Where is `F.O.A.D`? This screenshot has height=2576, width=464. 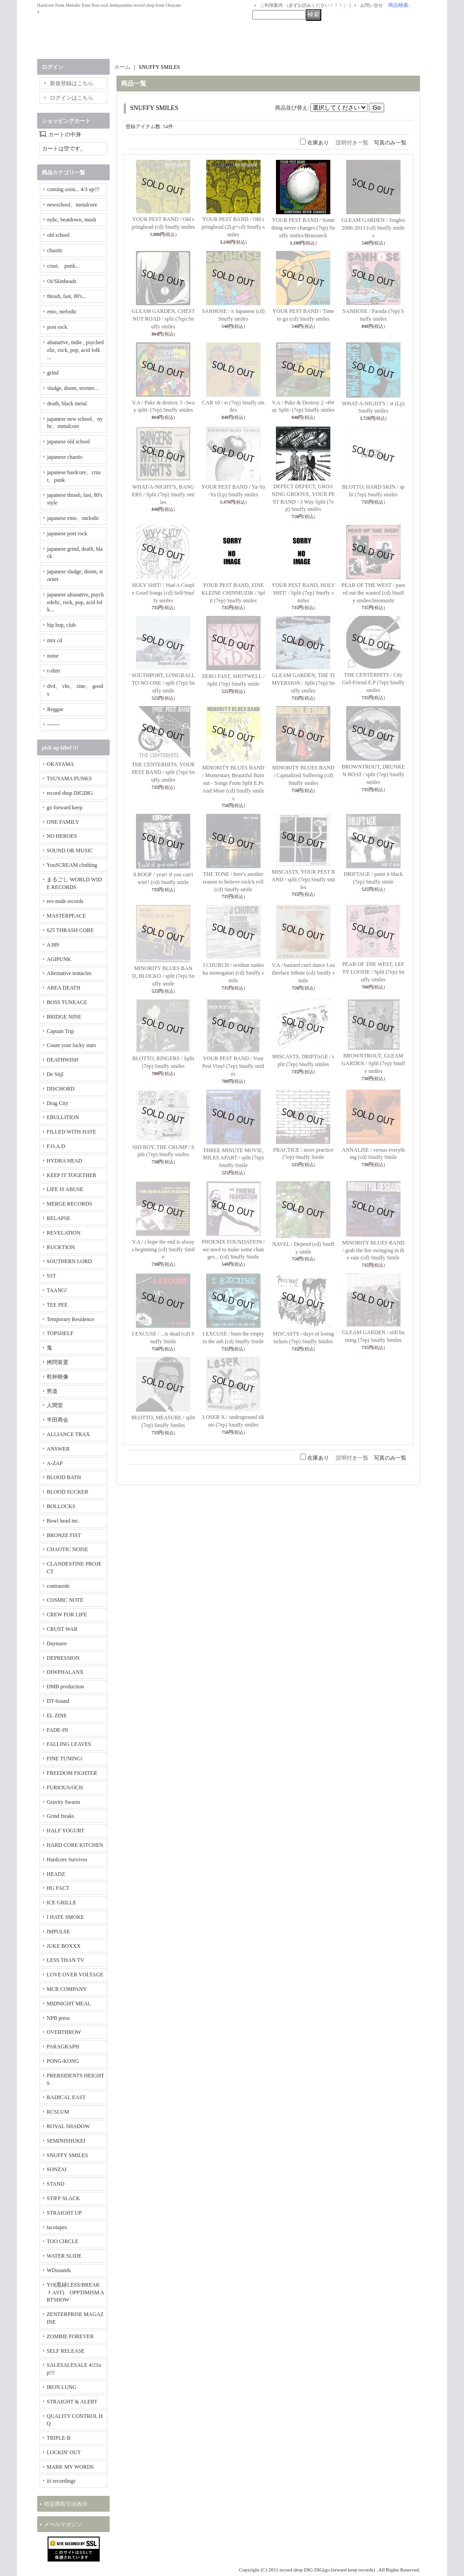
F.O.A.D is located at coordinates (56, 1146).